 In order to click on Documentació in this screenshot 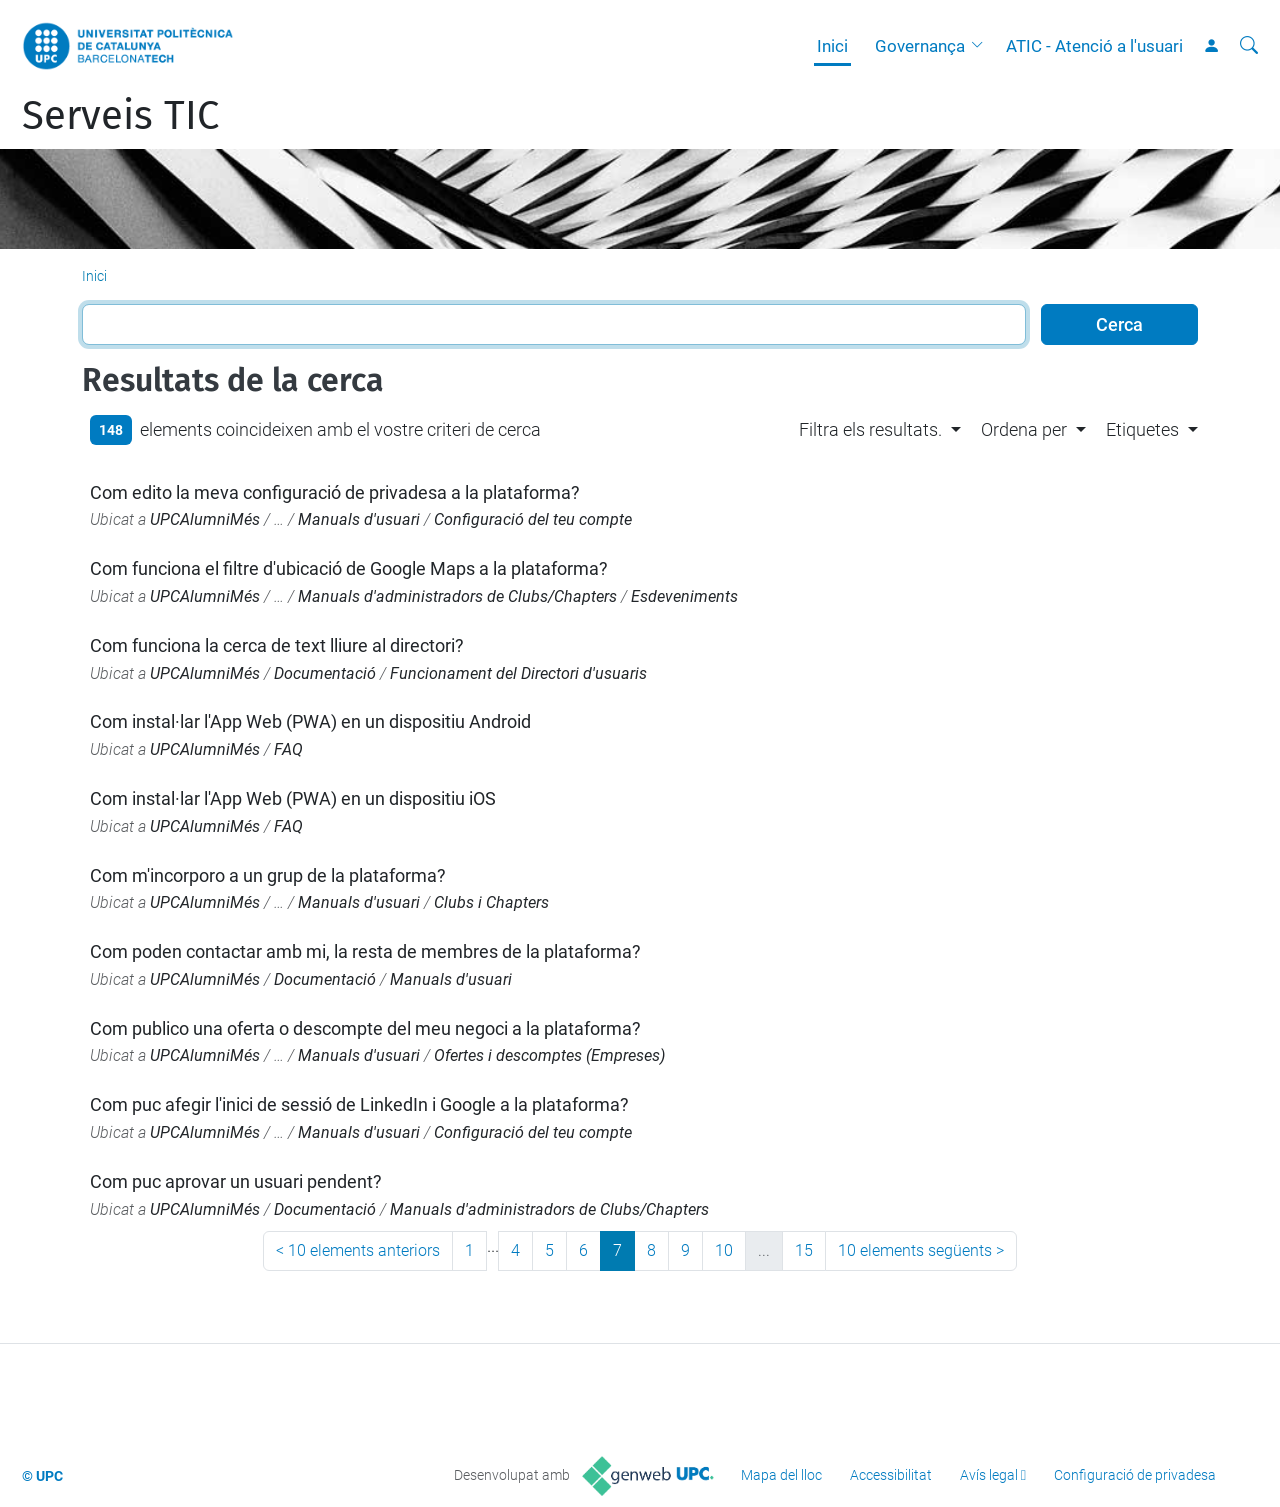, I will do `click(325, 673)`.